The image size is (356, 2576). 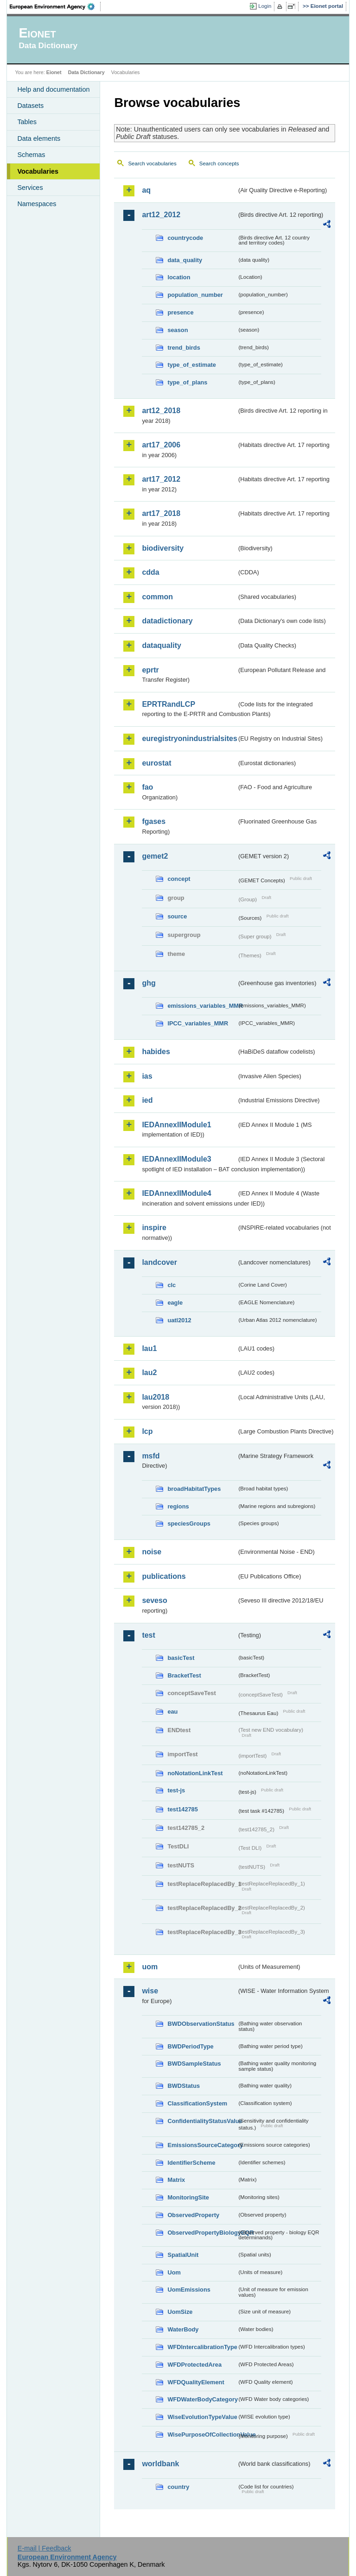 I want to click on eurostat, so click(x=156, y=763).